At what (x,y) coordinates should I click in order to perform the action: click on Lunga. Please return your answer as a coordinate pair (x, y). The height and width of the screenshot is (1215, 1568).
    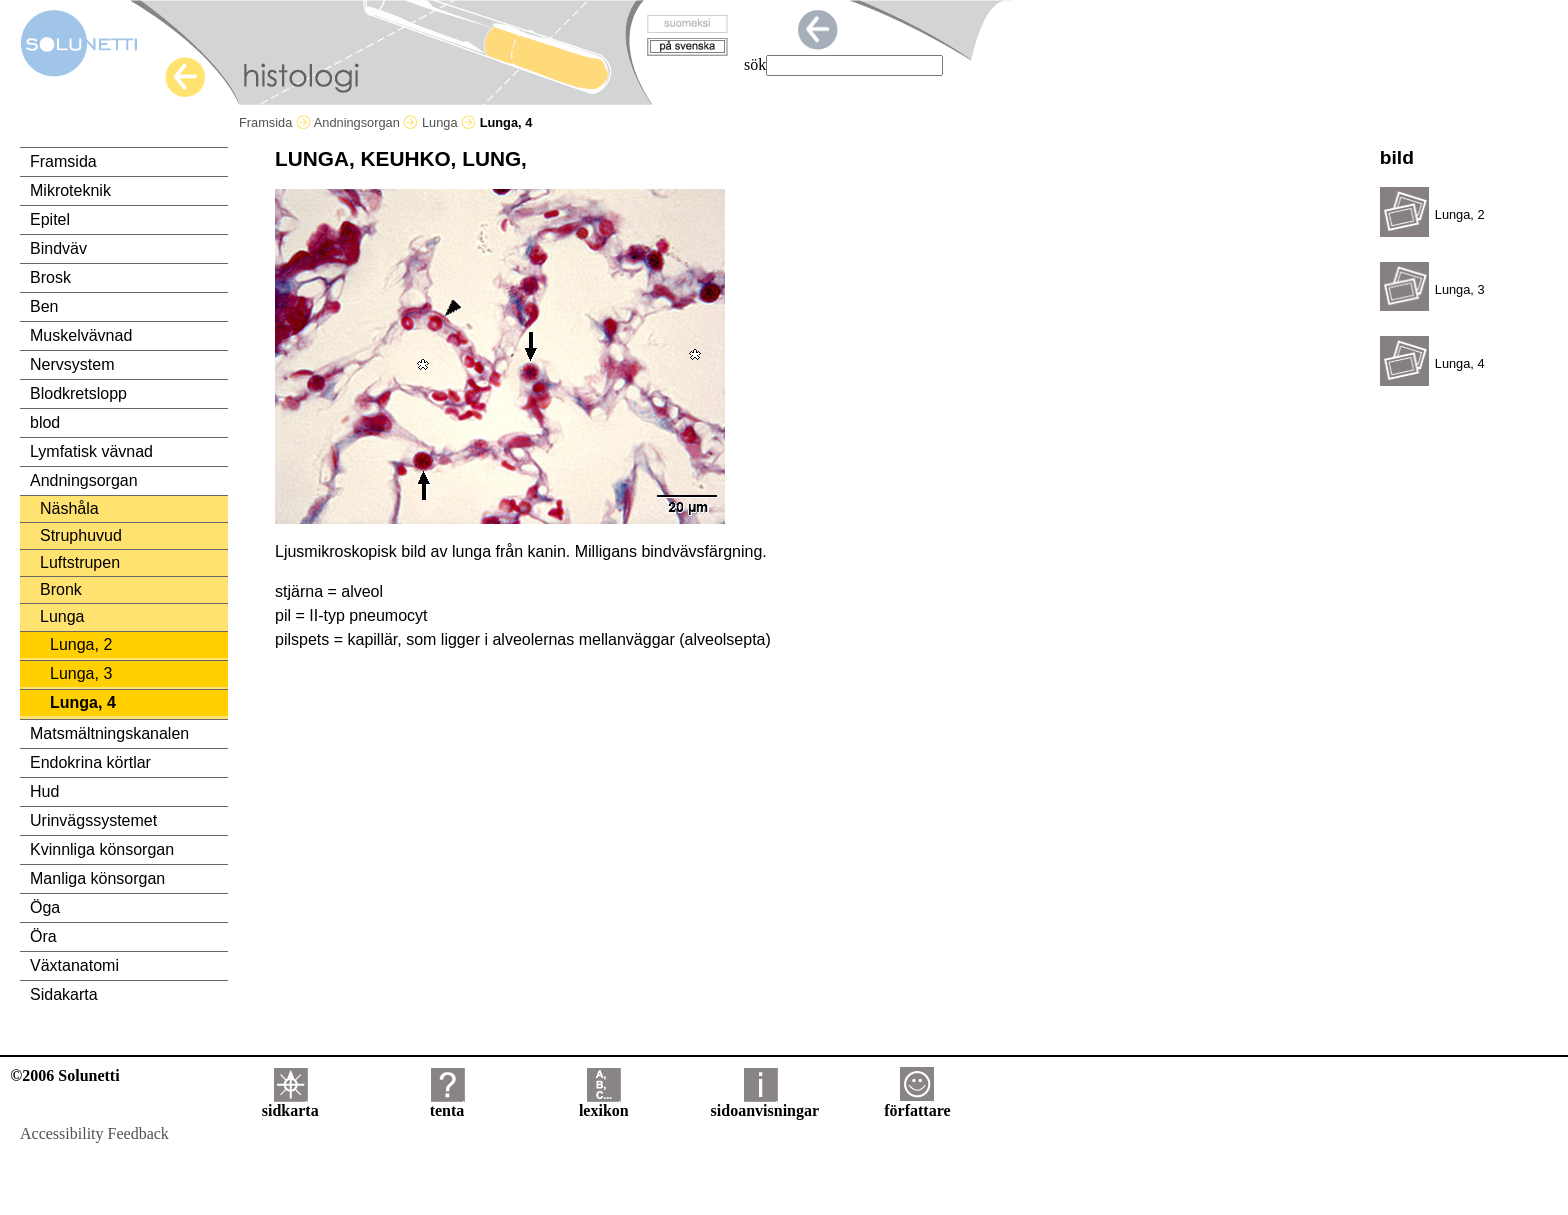
    Looking at the image, I should click on (449, 122).